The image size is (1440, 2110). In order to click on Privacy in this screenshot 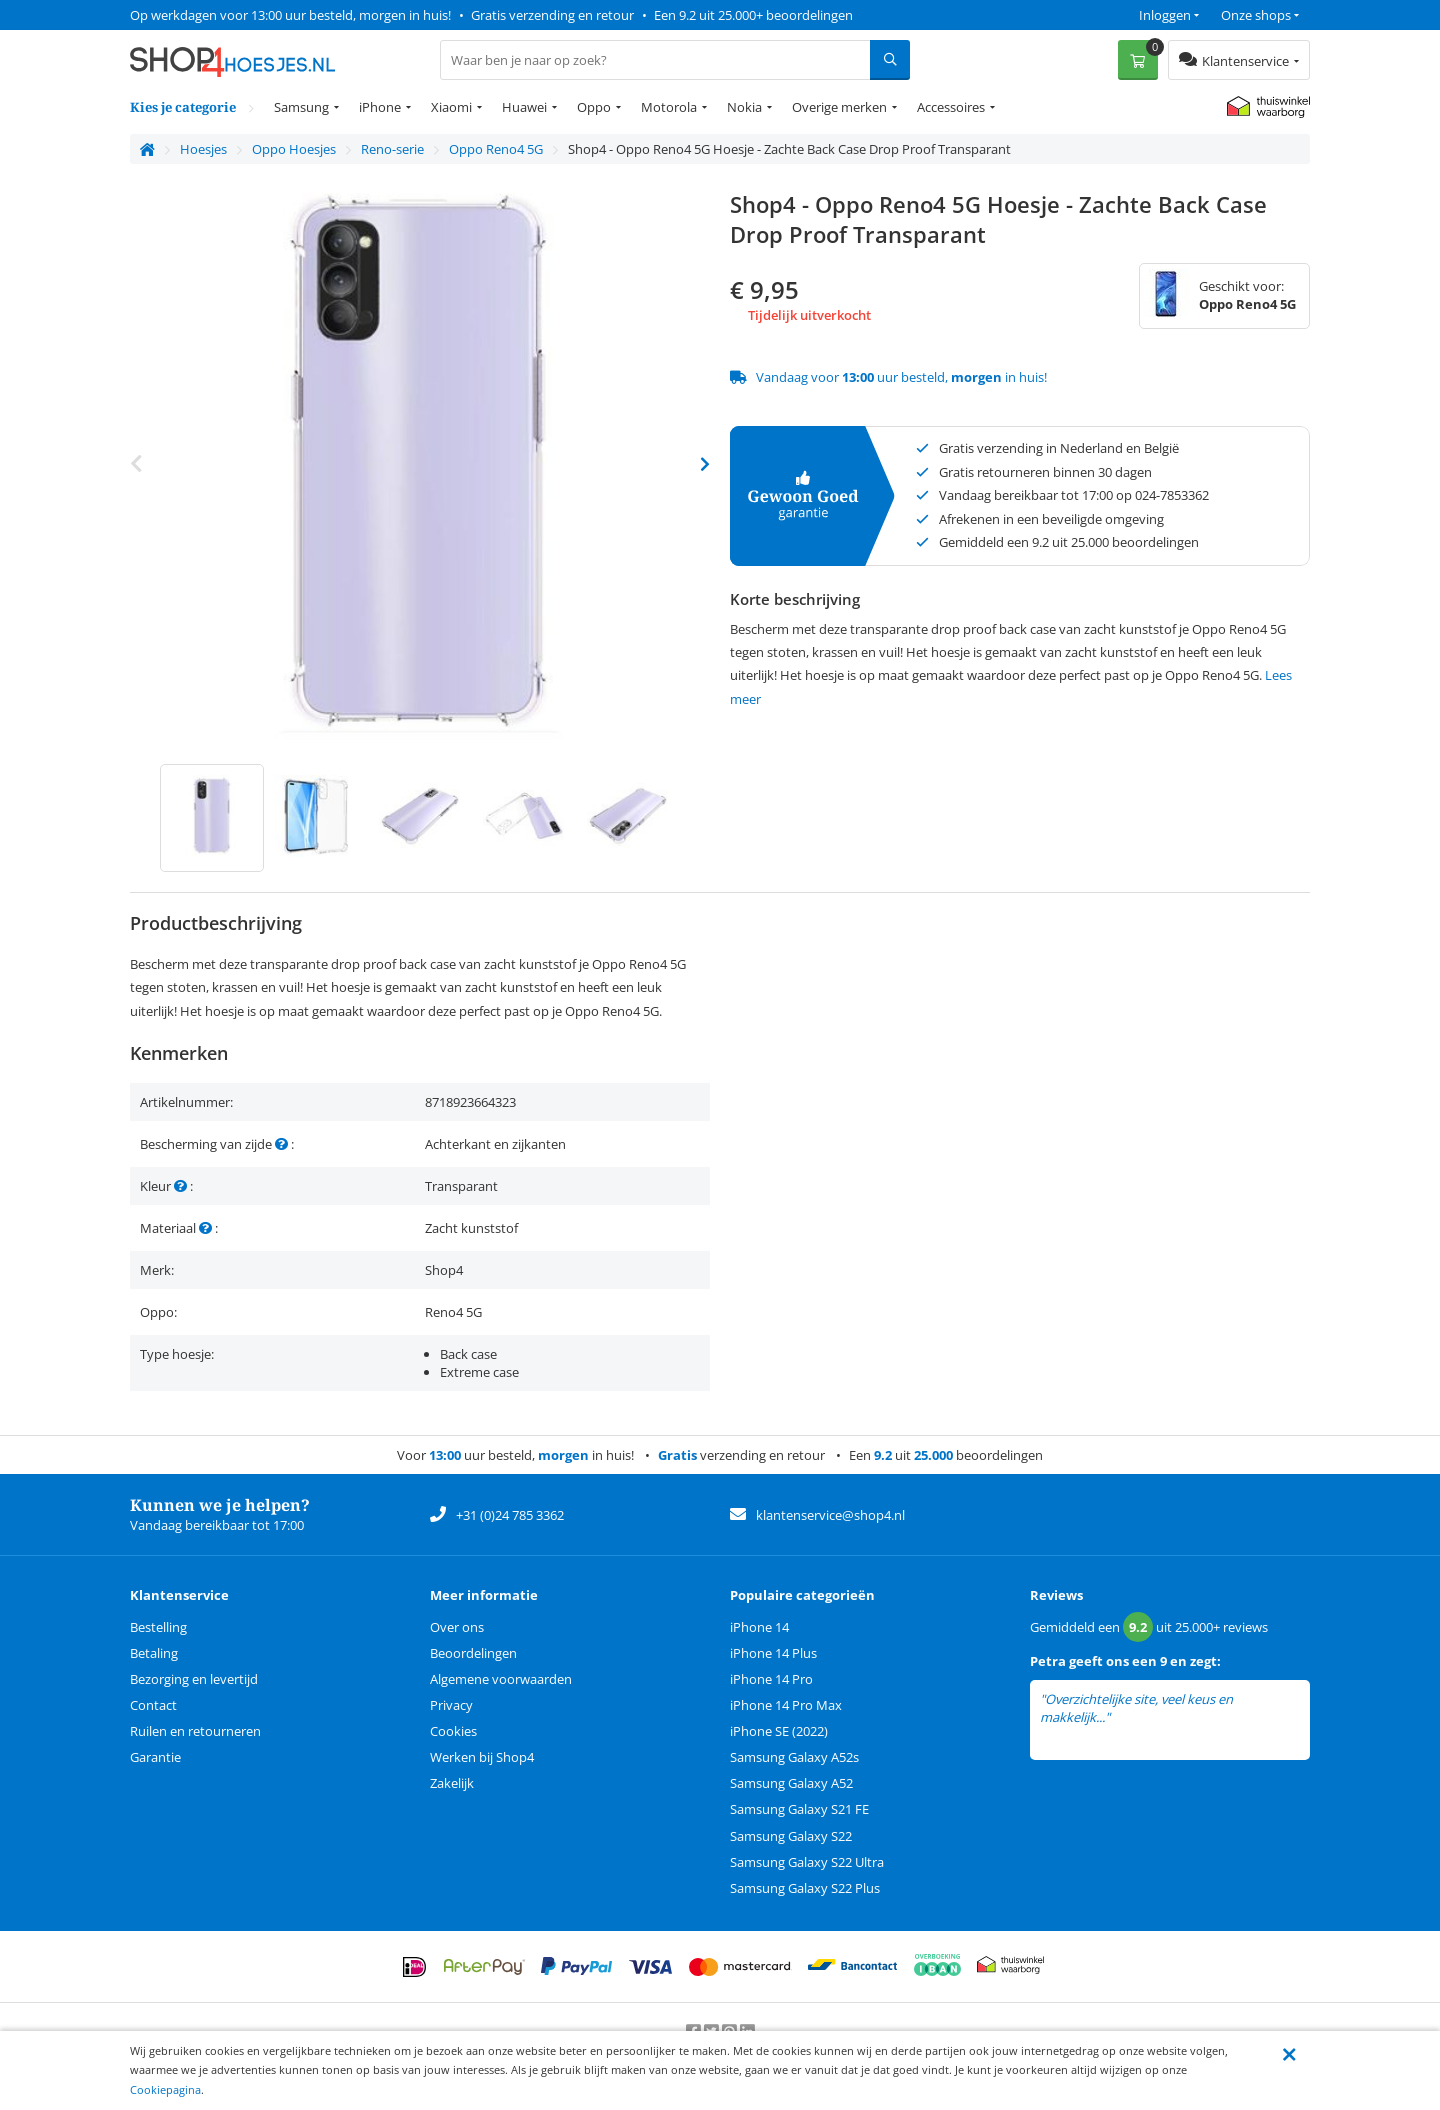, I will do `click(451, 1705)`.